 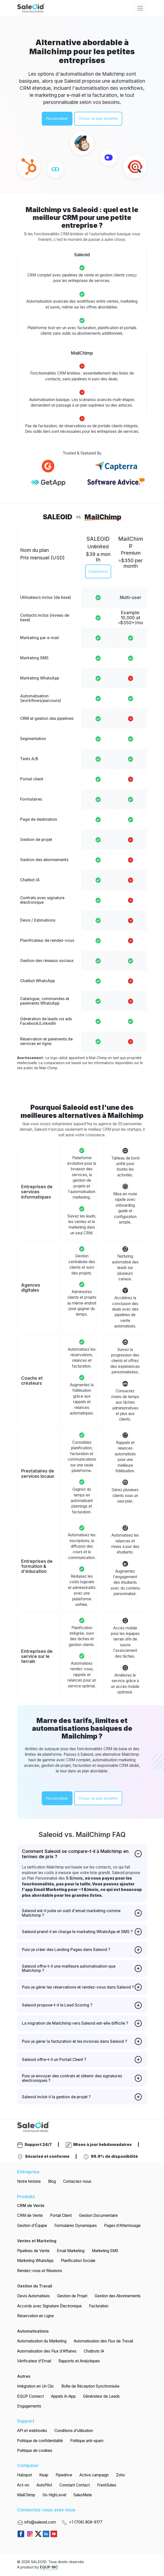 I want to click on Saleoid offre-t-il un Portail Client ?, so click(x=54, y=2059).